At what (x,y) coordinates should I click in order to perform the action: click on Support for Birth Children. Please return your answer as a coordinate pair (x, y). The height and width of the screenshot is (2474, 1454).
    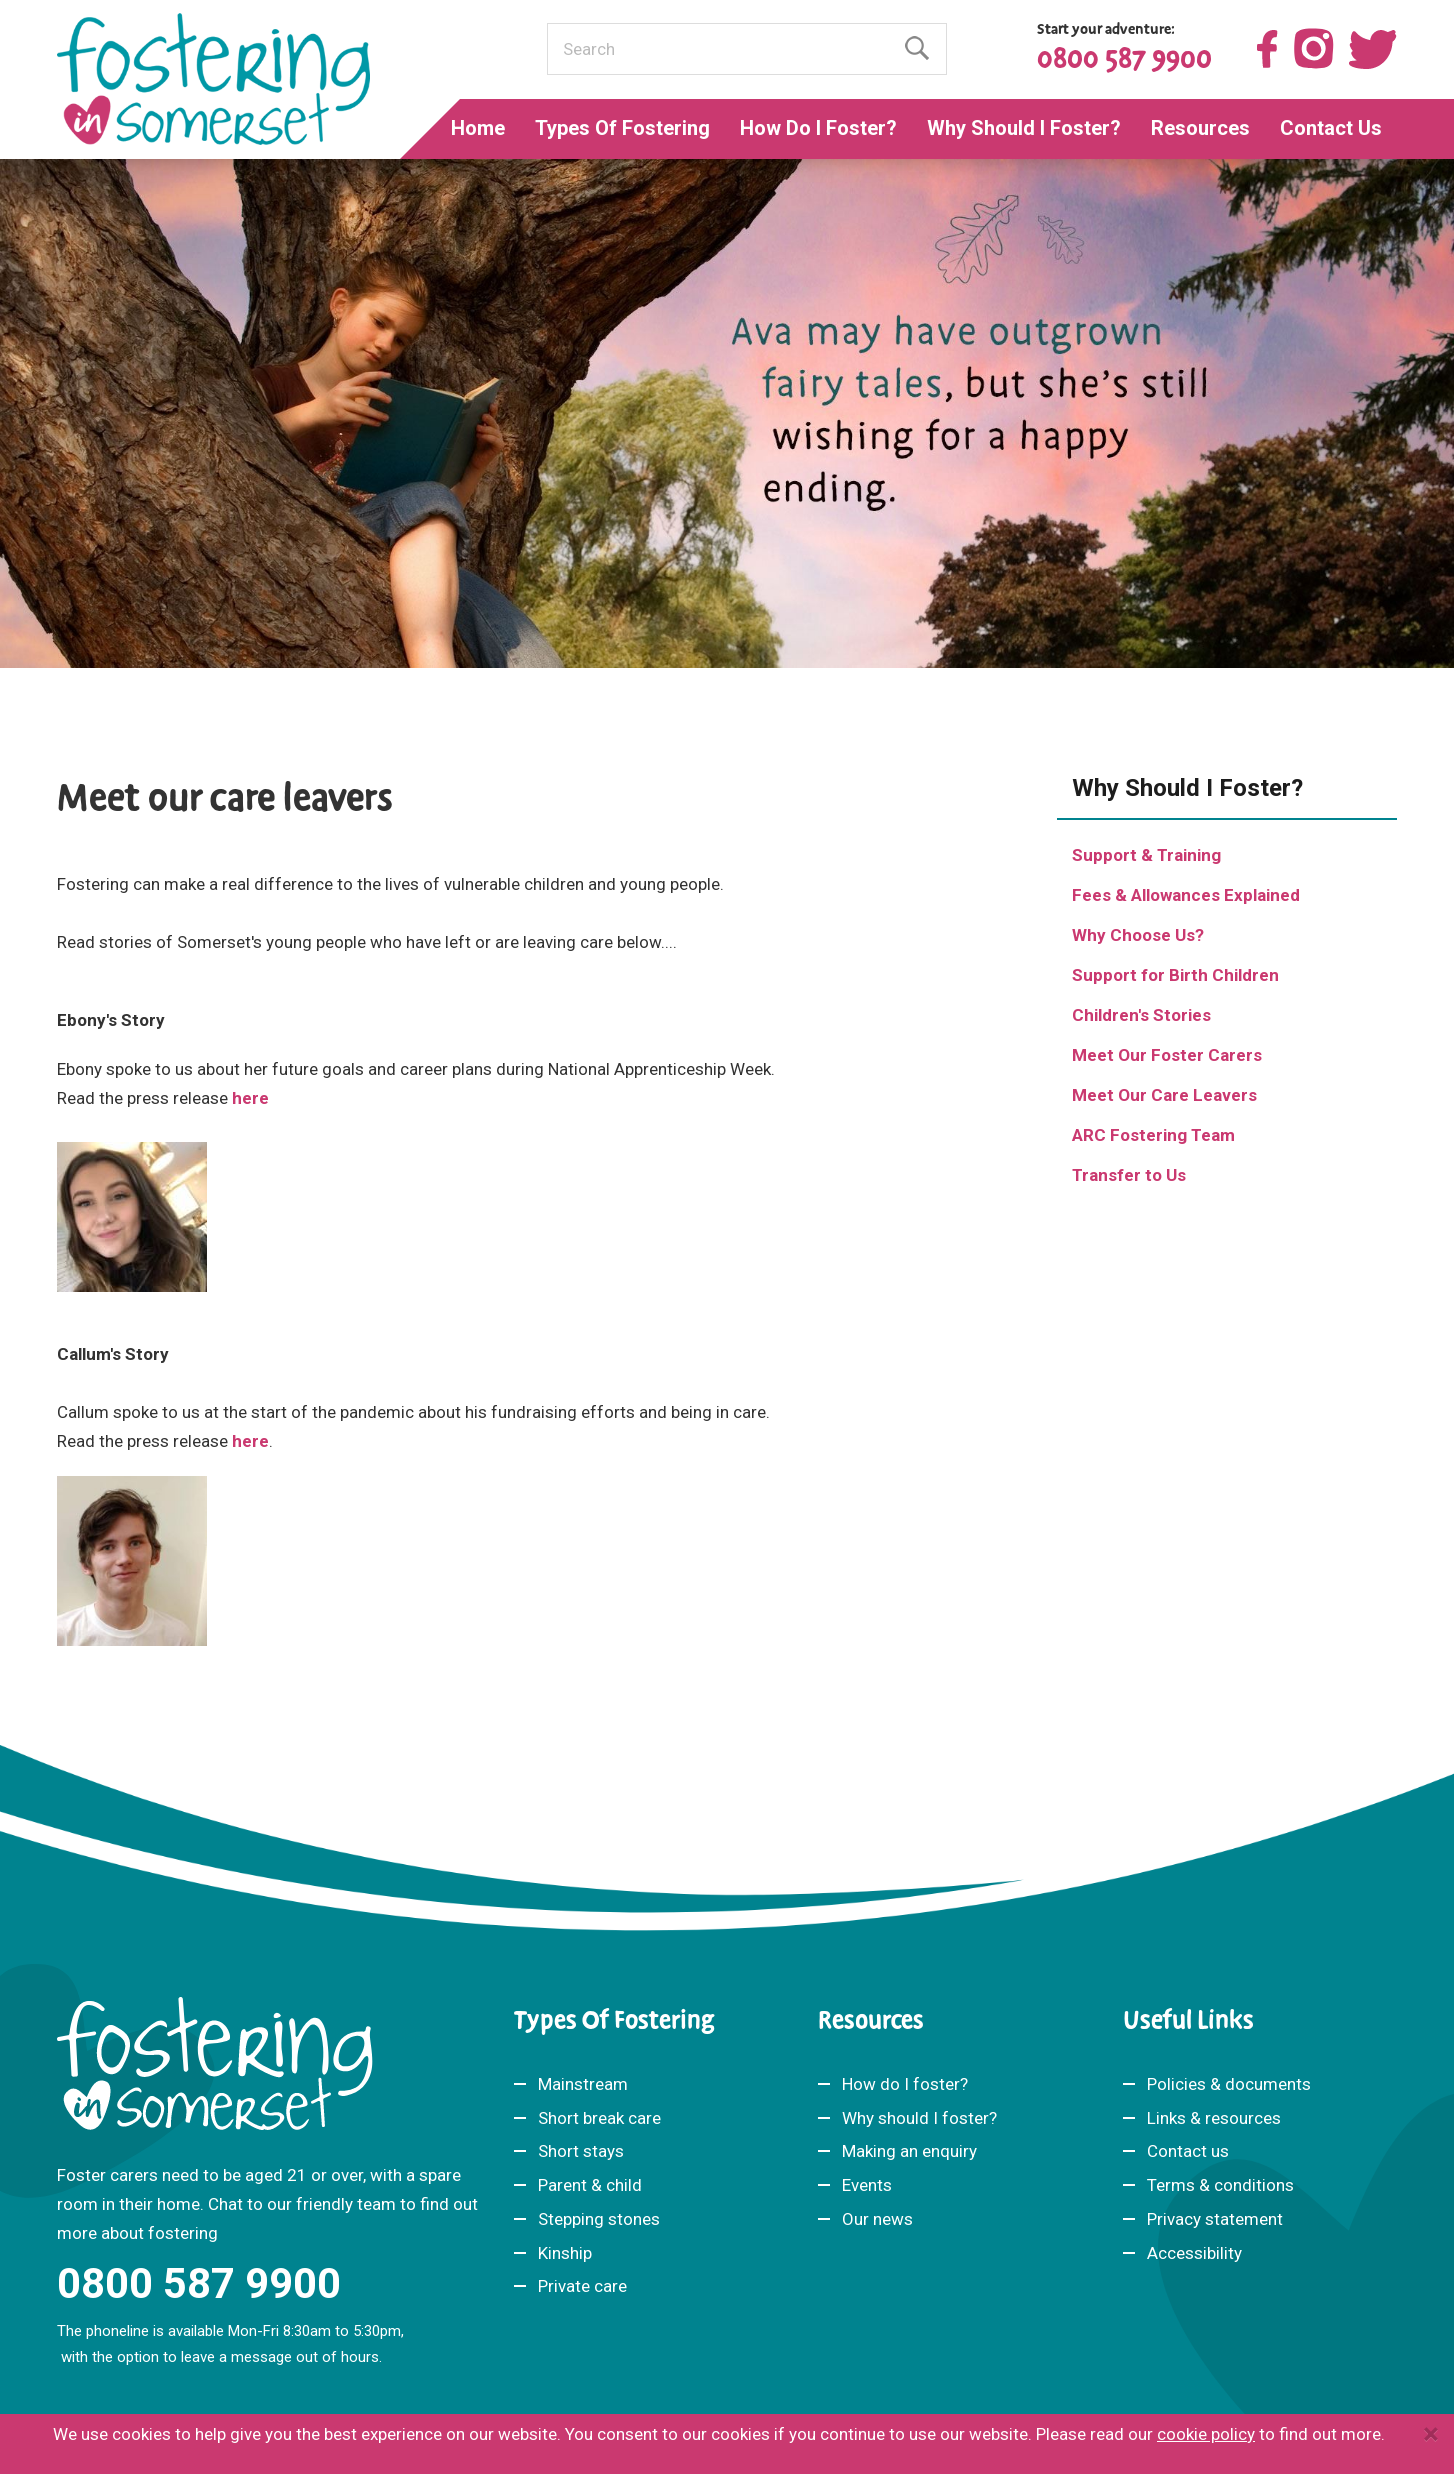
    Looking at the image, I should click on (1175, 975).